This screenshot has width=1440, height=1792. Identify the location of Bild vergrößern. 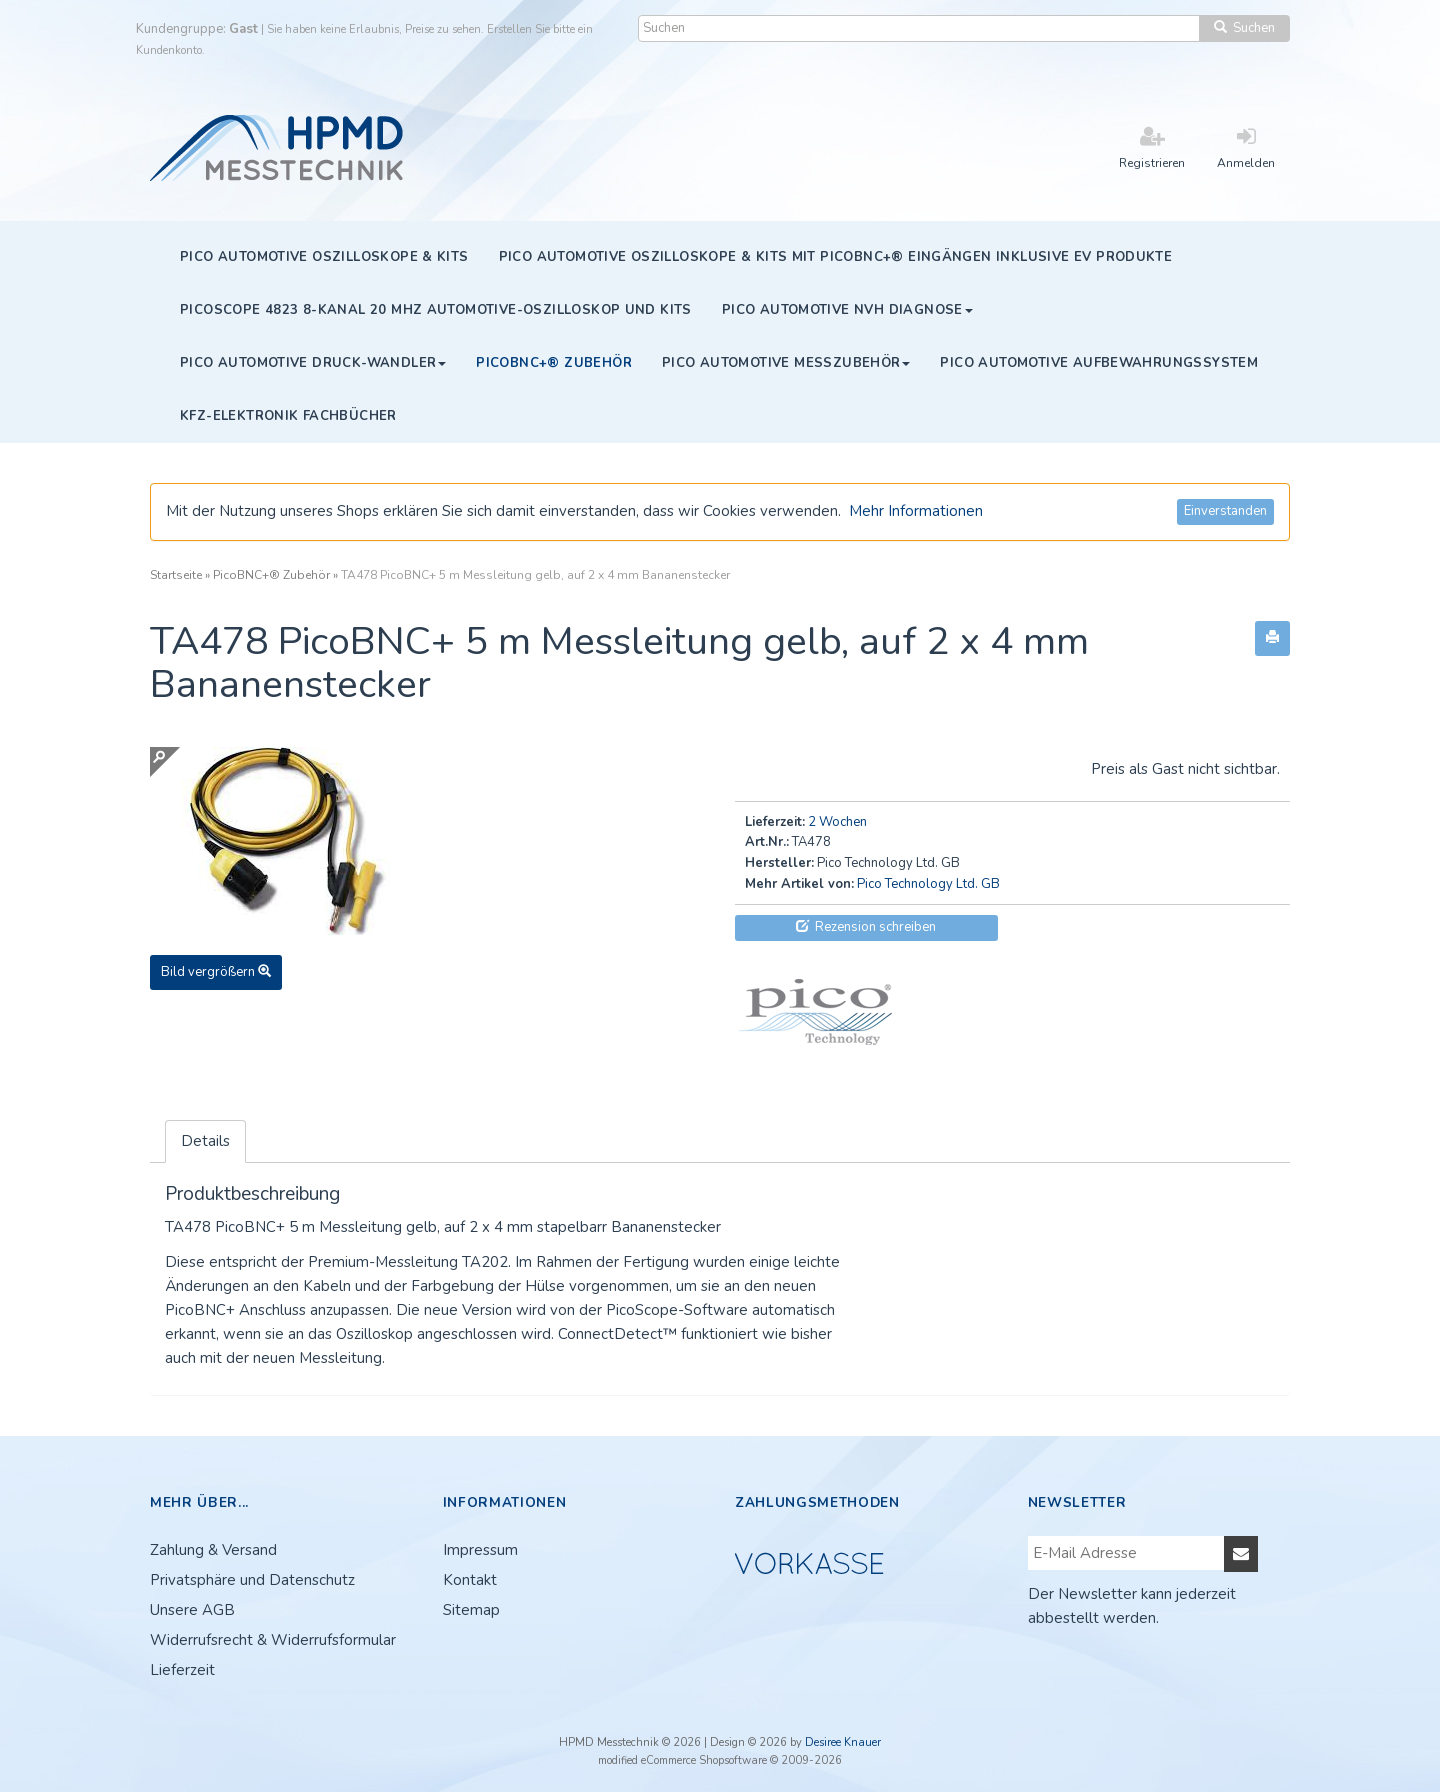
(216, 972).